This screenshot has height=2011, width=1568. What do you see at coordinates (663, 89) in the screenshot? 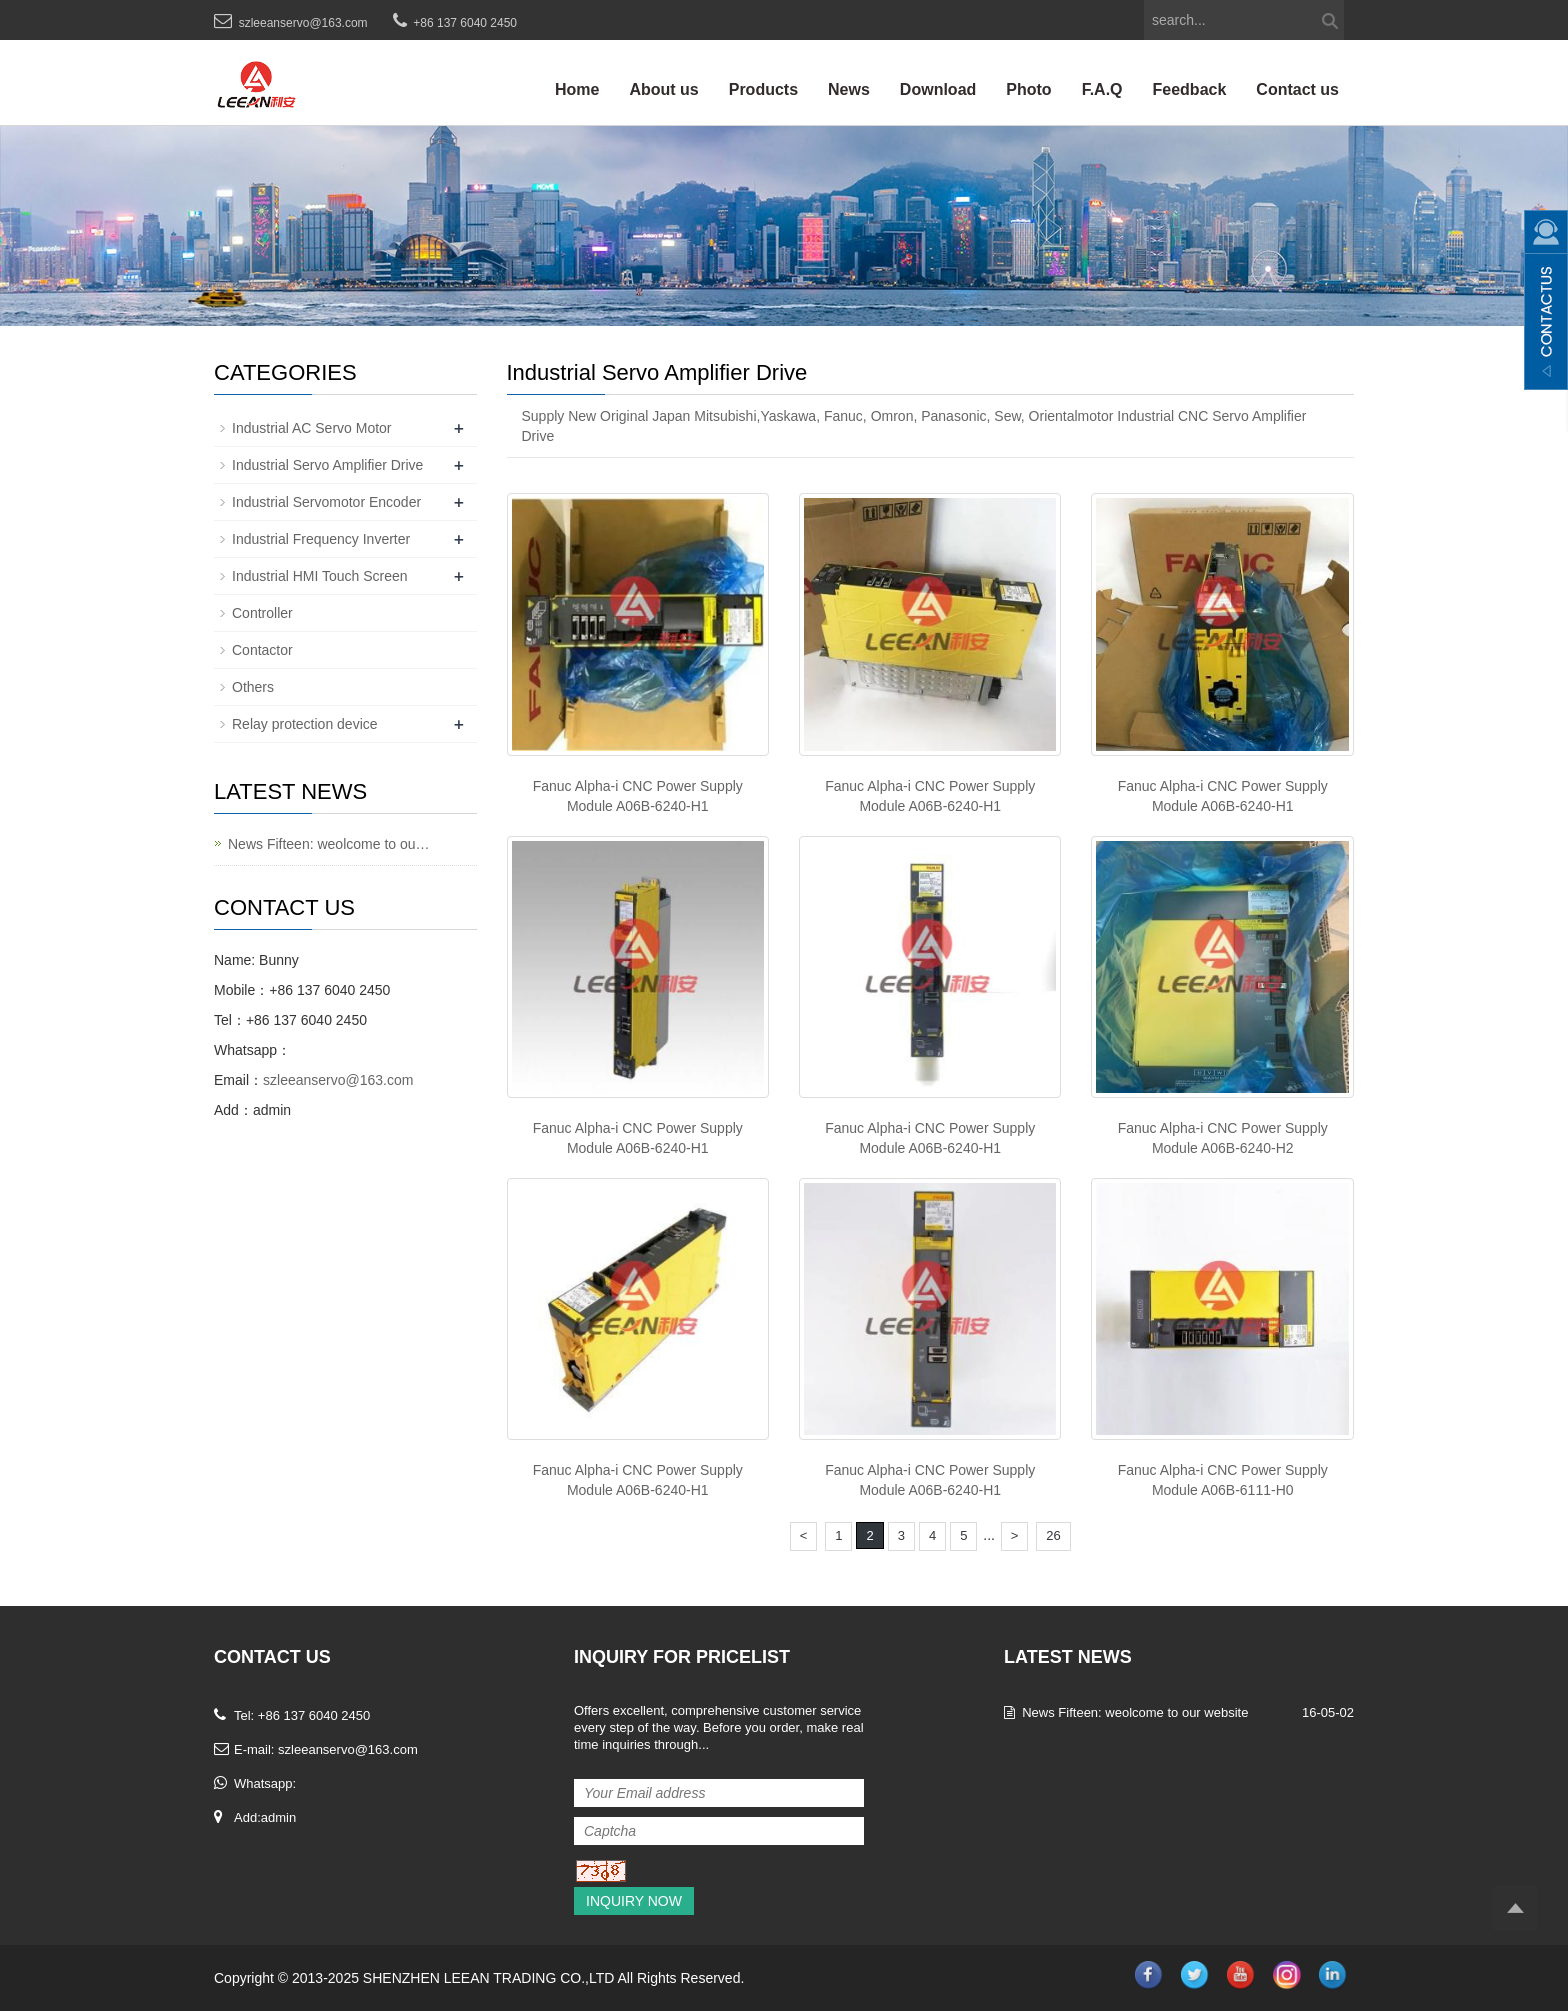
I see `About us` at bounding box center [663, 89].